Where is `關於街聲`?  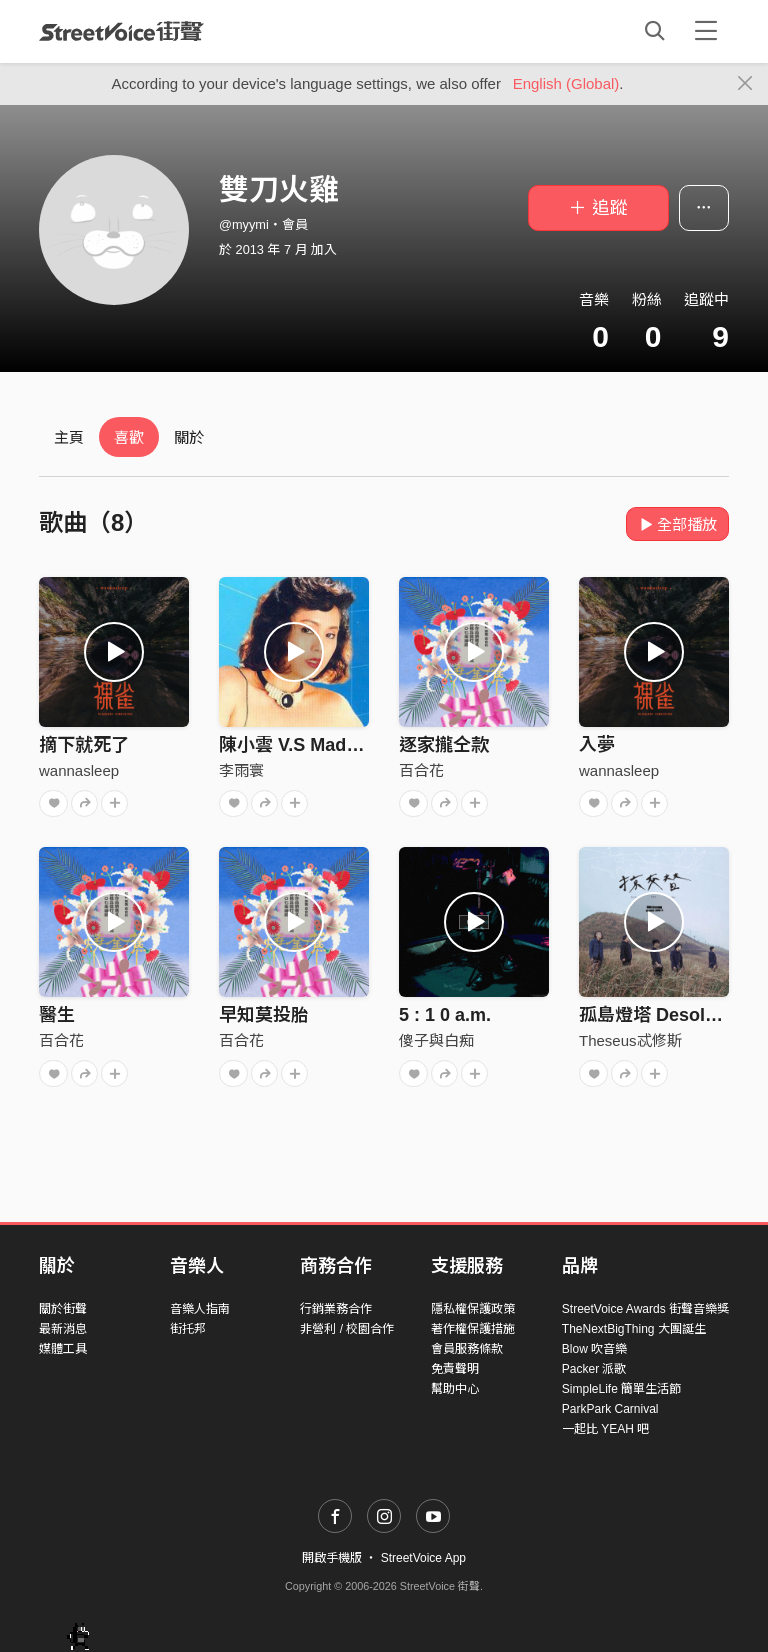 關於街聲 is located at coordinates (63, 1309).